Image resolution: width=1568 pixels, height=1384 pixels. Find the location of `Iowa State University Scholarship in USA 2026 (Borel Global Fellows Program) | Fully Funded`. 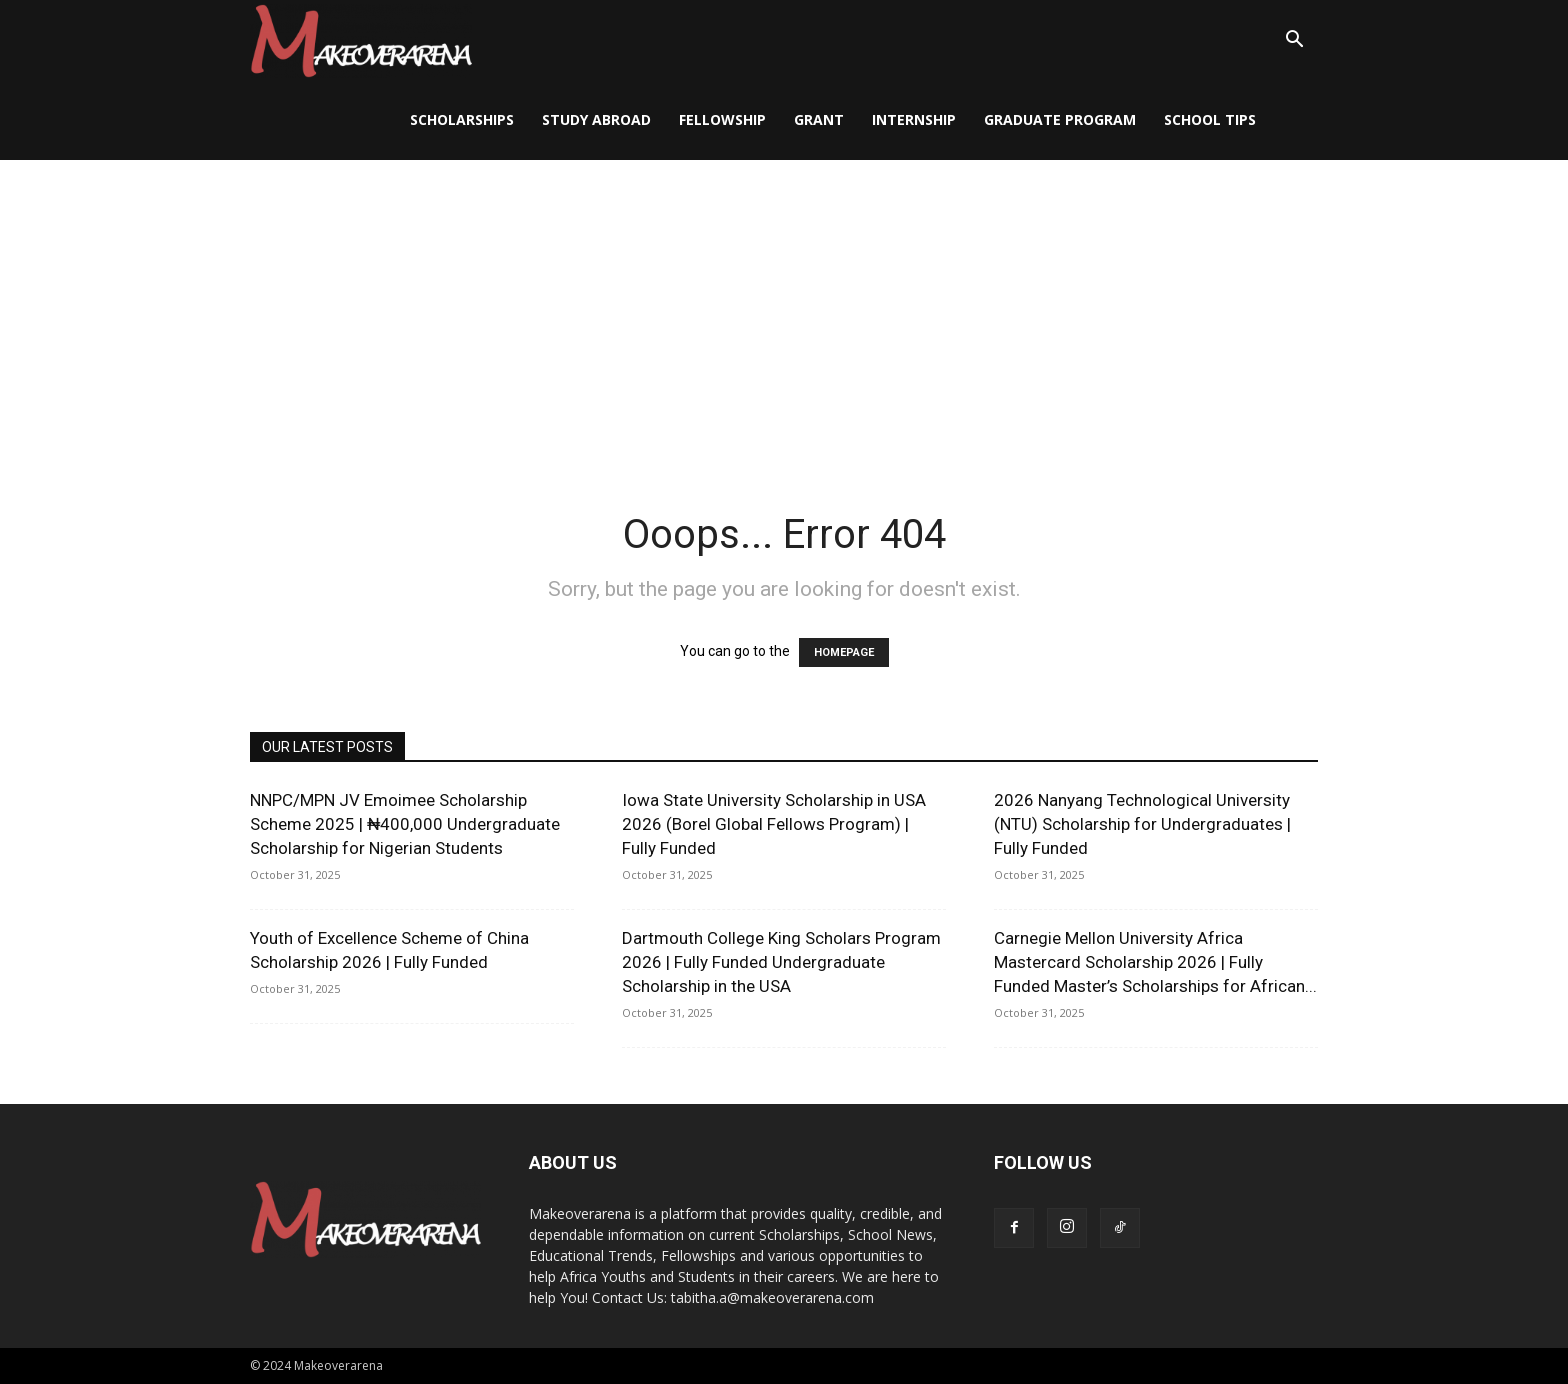

Iowa State University Scholarship in USA 2026 (Borel Global Fellows Program) | Fully Funded is located at coordinates (774, 824).